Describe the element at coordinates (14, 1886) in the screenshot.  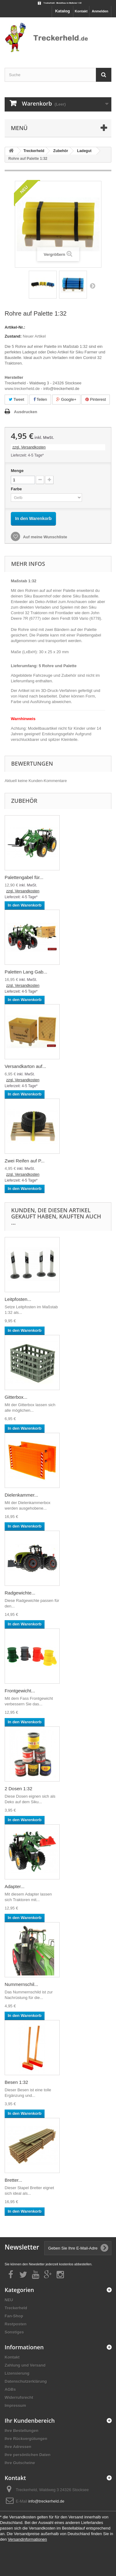
I see `Adapter...` at that location.